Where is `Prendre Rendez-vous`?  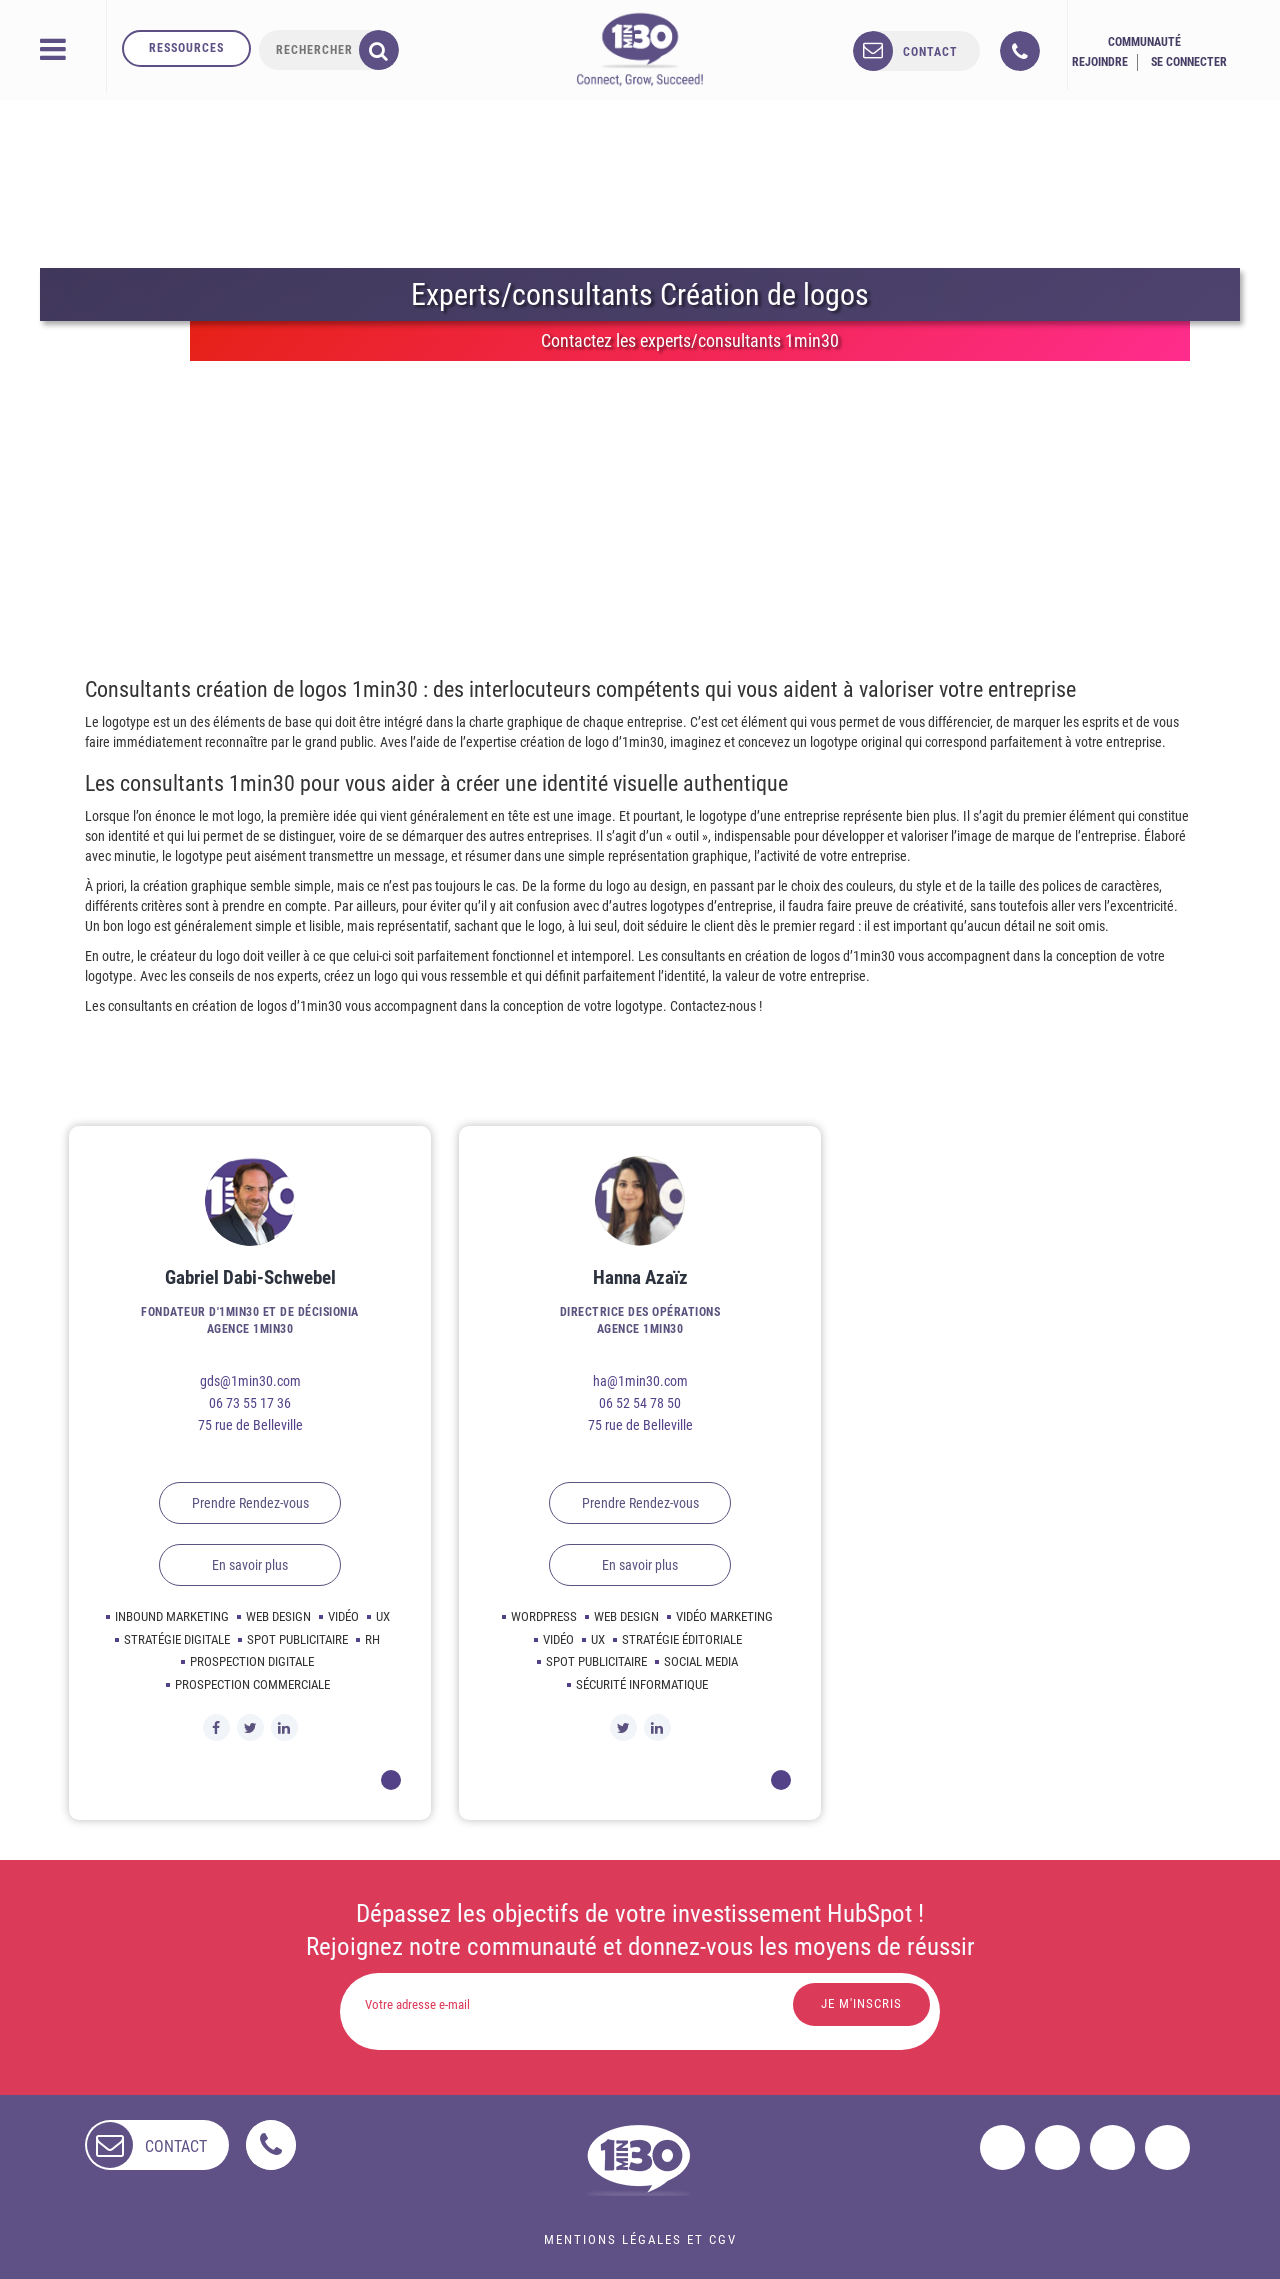
Prendre Rendez-vous is located at coordinates (250, 1503).